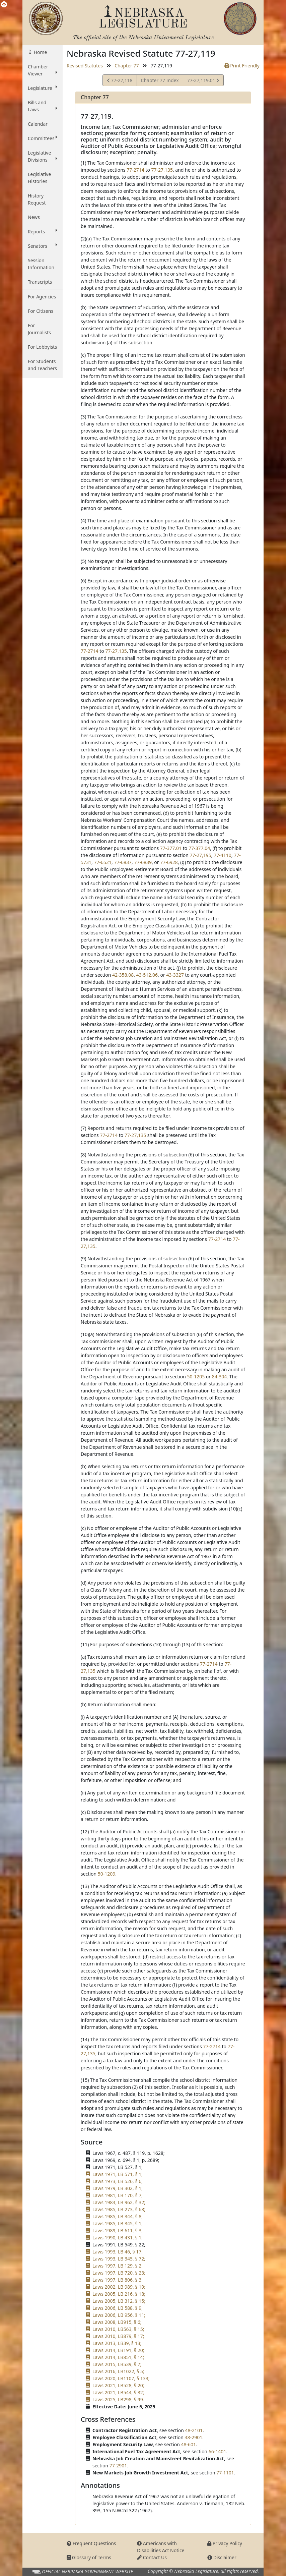 The image size is (286, 2576). I want to click on Laws 2021, LB544, § 32;, so click(118, 2392).